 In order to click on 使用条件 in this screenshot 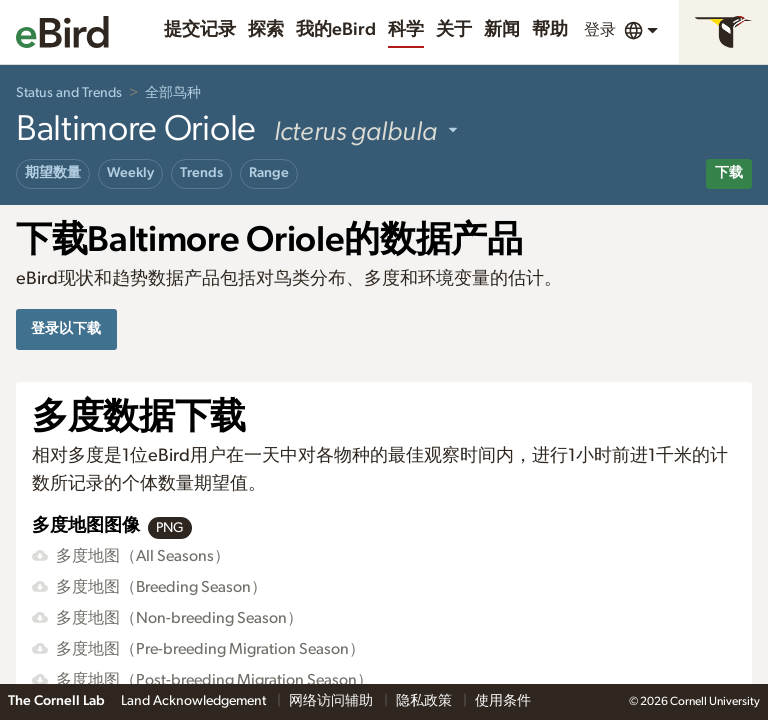, I will do `click(503, 701)`.